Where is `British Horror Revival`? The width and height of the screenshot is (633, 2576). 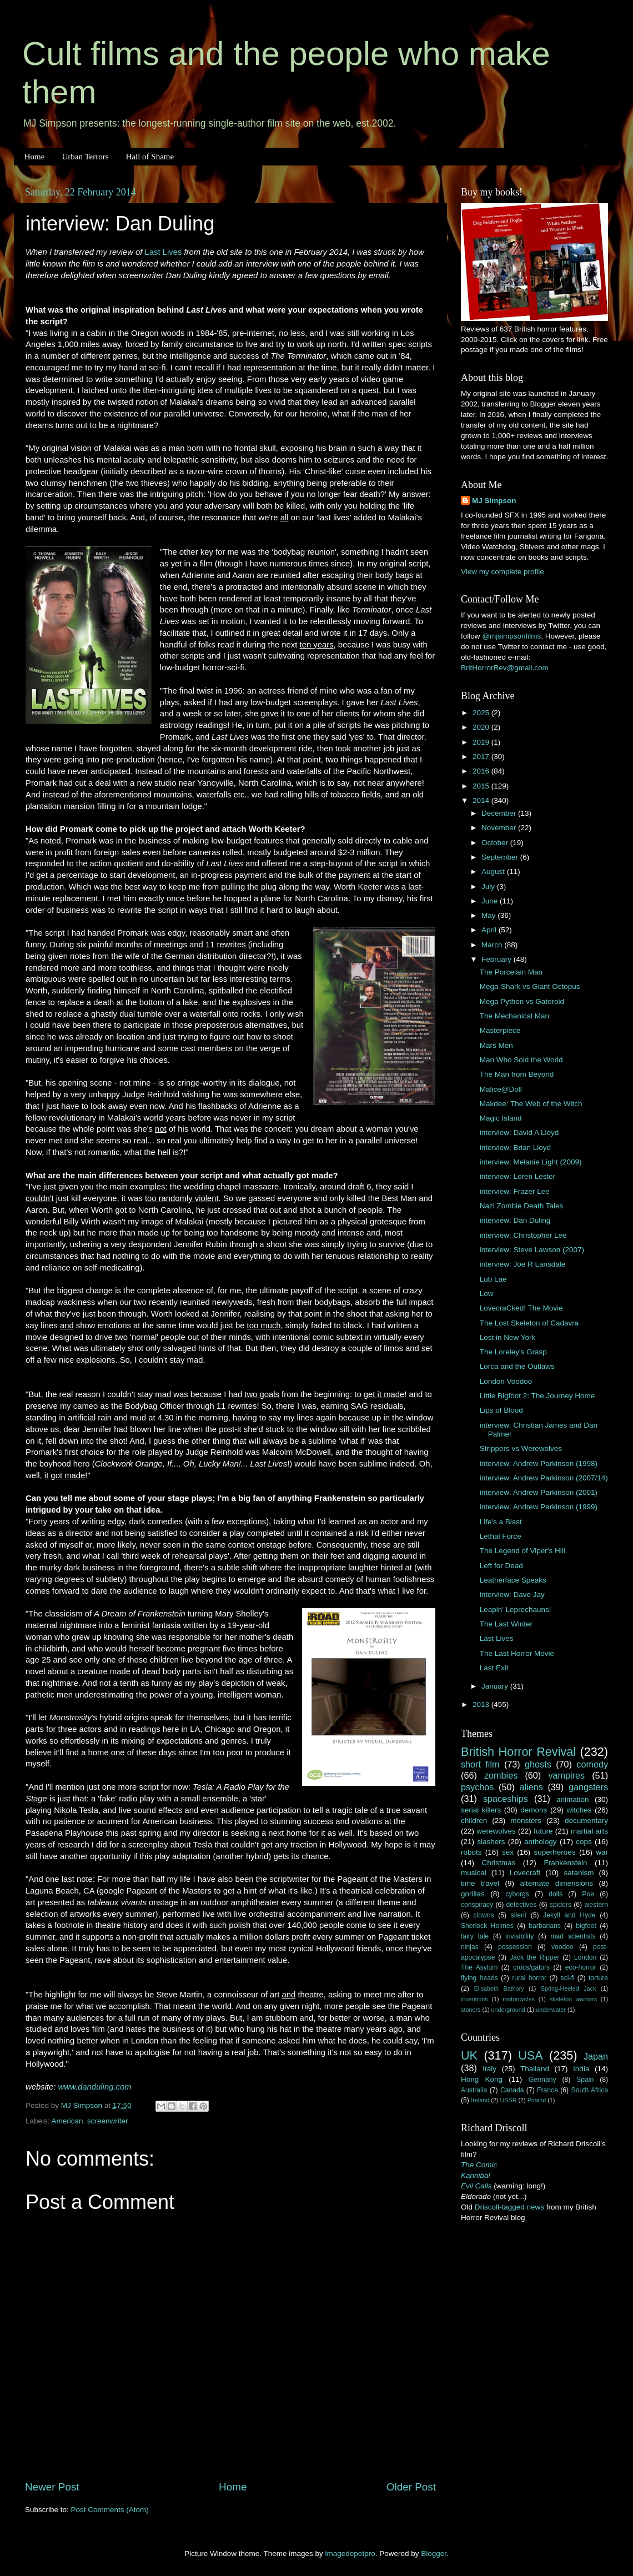
British Horror Revival is located at coordinates (518, 1752).